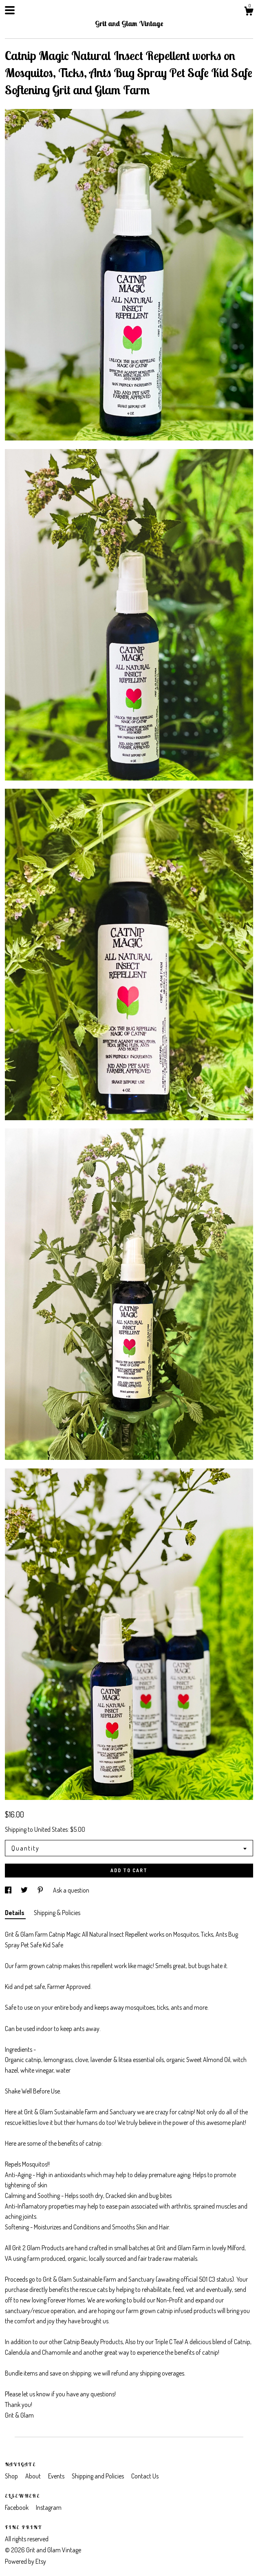 This screenshot has width=258, height=2576. What do you see at coordinates (57, 2476) in the screenshot?
I see `Events` at bounding box center [57, 2476].